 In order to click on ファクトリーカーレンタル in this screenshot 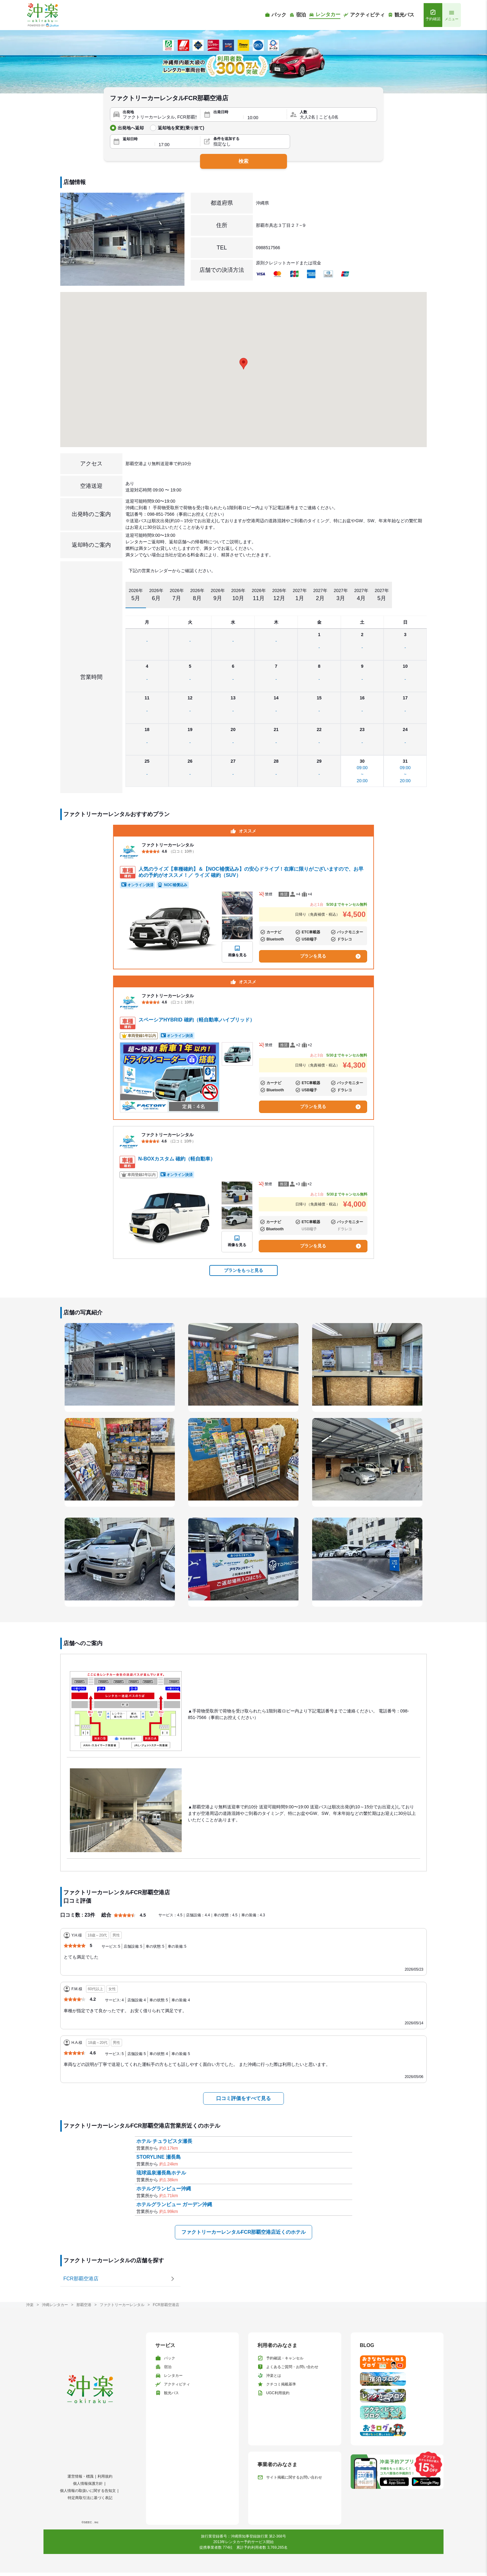, I will do `click(122, 2305)`.